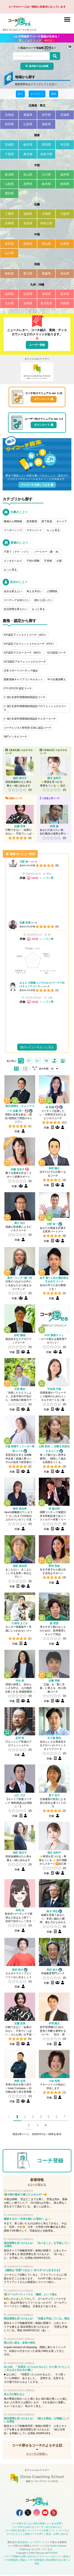  What do you see at coordinates (44, 1068) in the screenshot?
I see `表示件数` at bounding box center [44, 1068].